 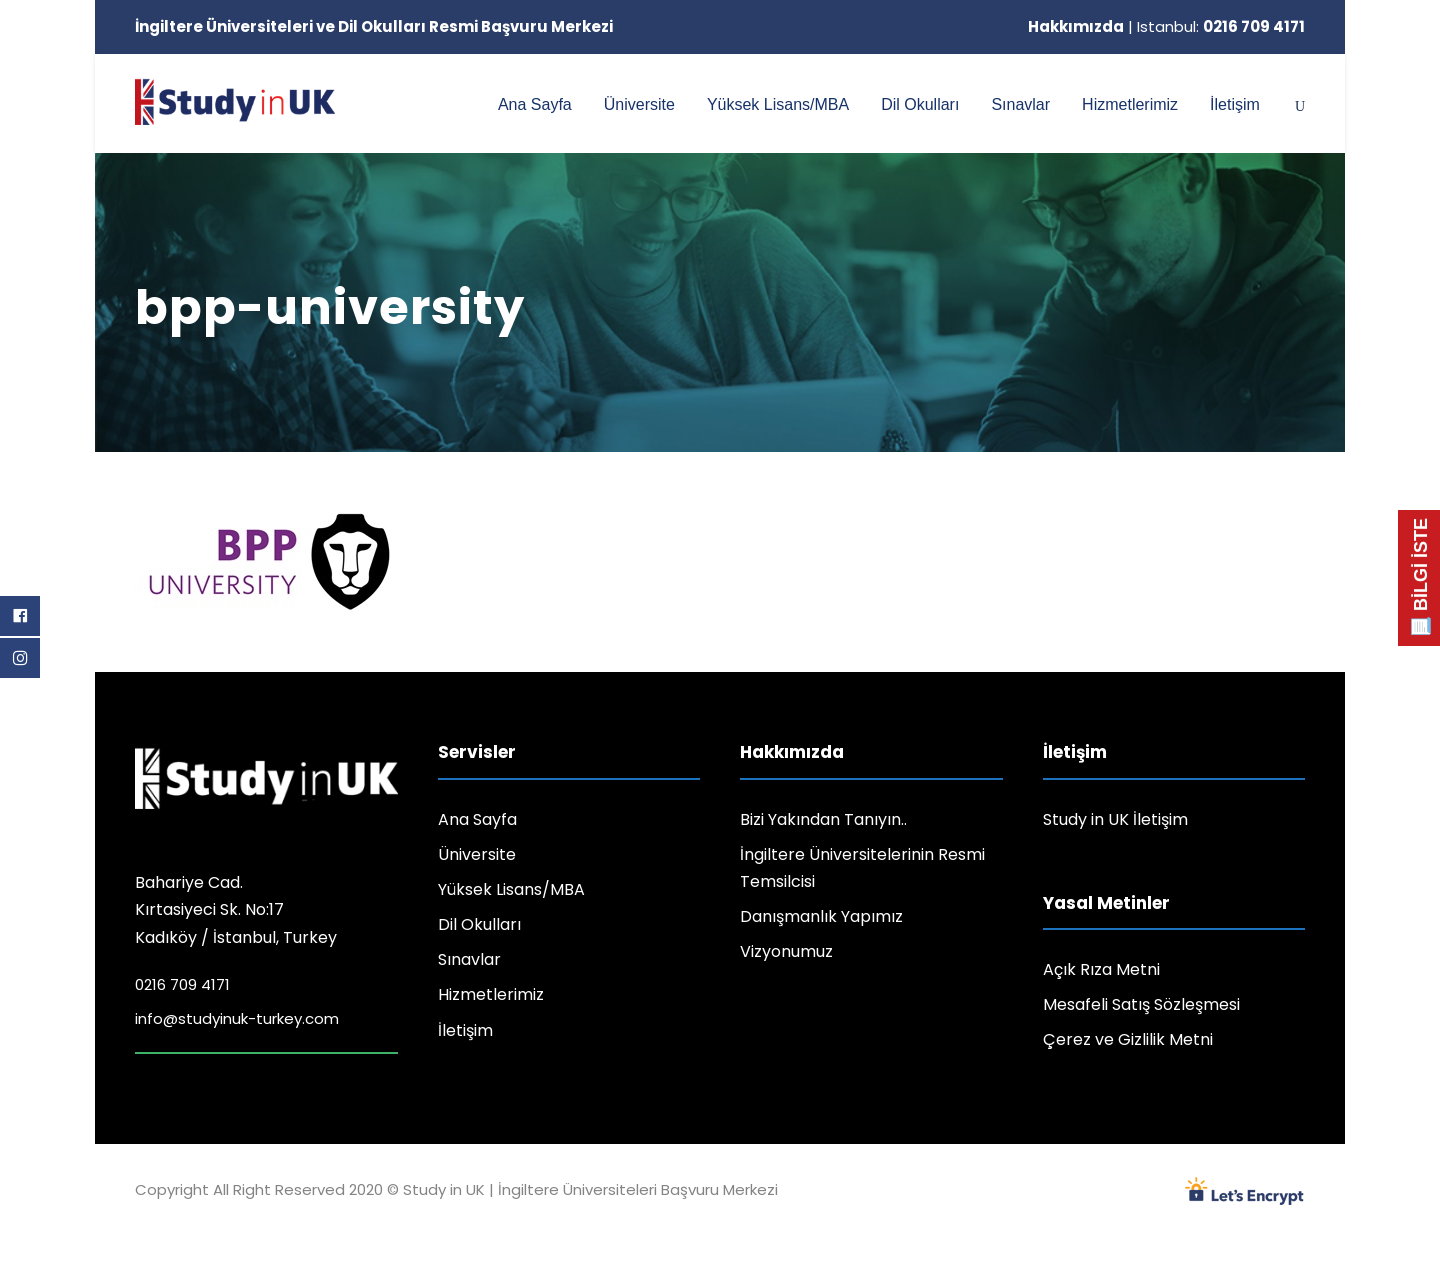 What do you see at coordinates (1141, 1004) in the screenshot?
I see `Mesafeli Satış Sözleşmesi` at bounding box center [1141, 1004].